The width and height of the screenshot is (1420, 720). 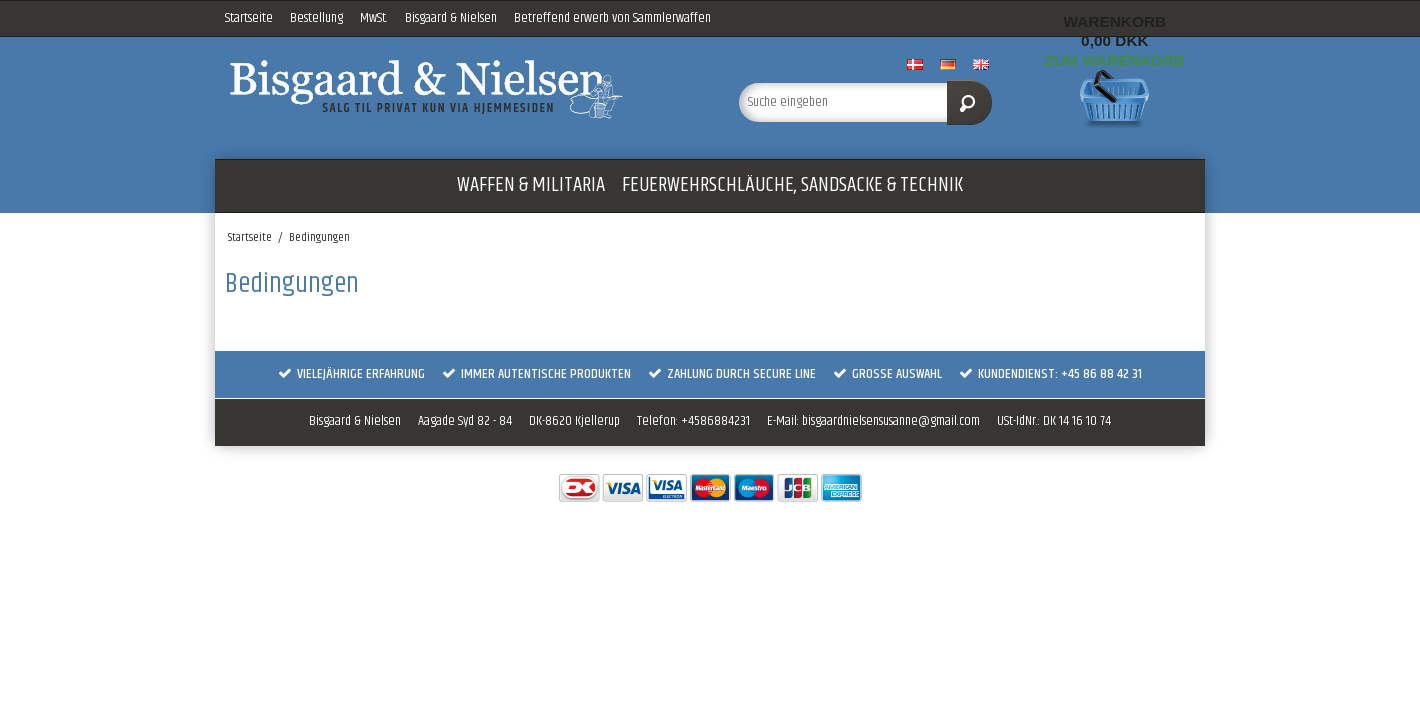 I want to click on bisgaardnielsensusanne@gmail.com, so click(x=891, y=421).